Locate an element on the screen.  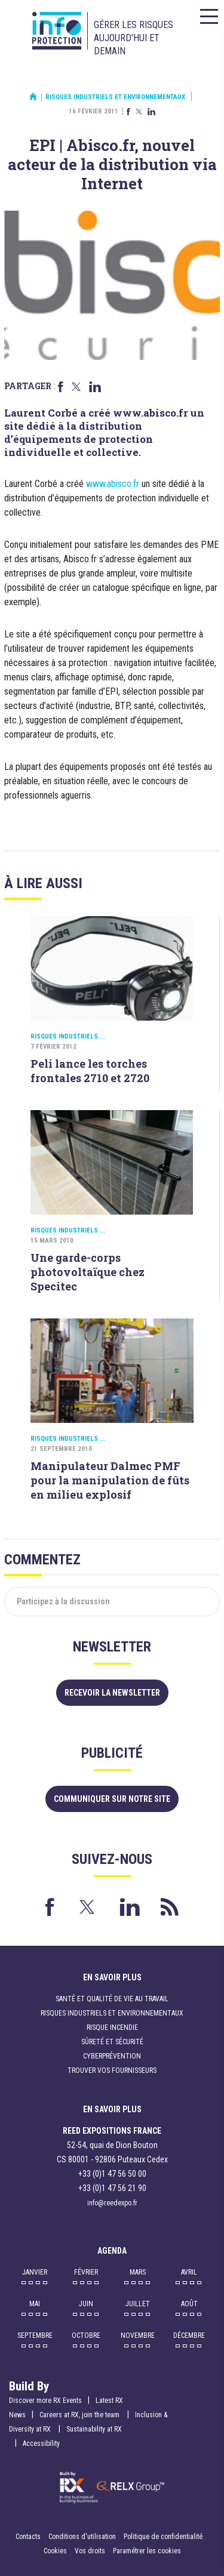
Santé et qualité de vie au travail is located at coordinates (112, 1999).